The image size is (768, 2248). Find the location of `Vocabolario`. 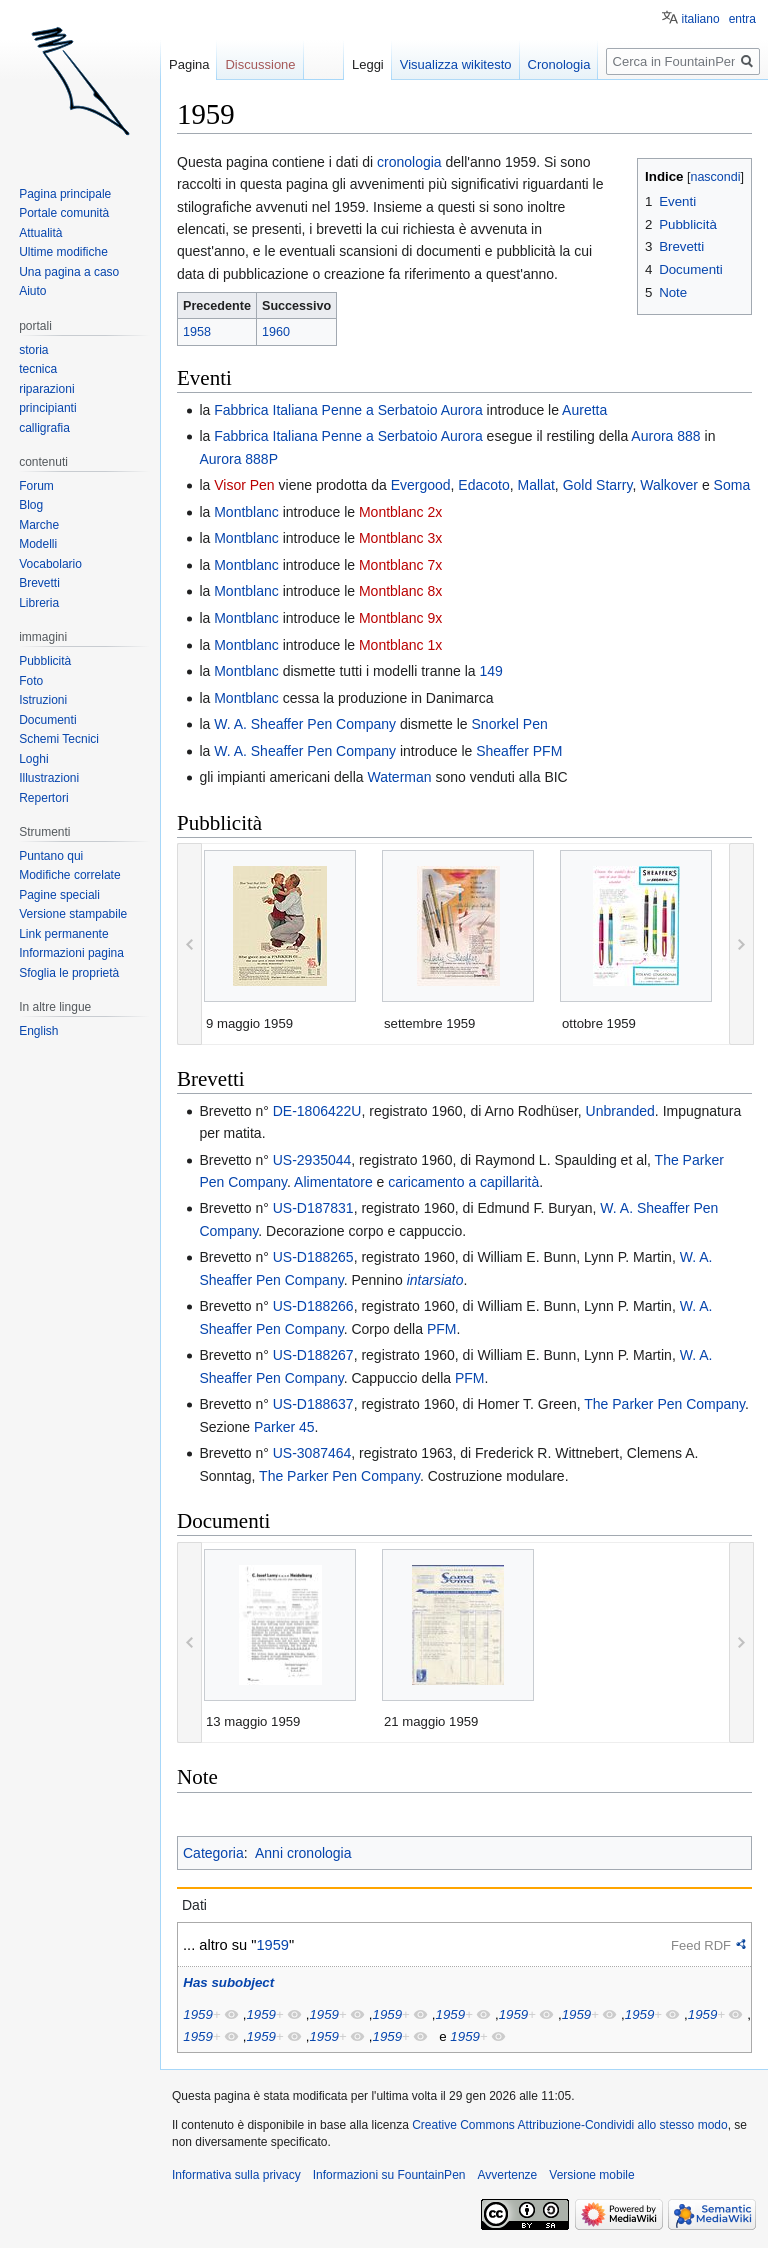

Vocabolario is located at coordinates (50, 564).